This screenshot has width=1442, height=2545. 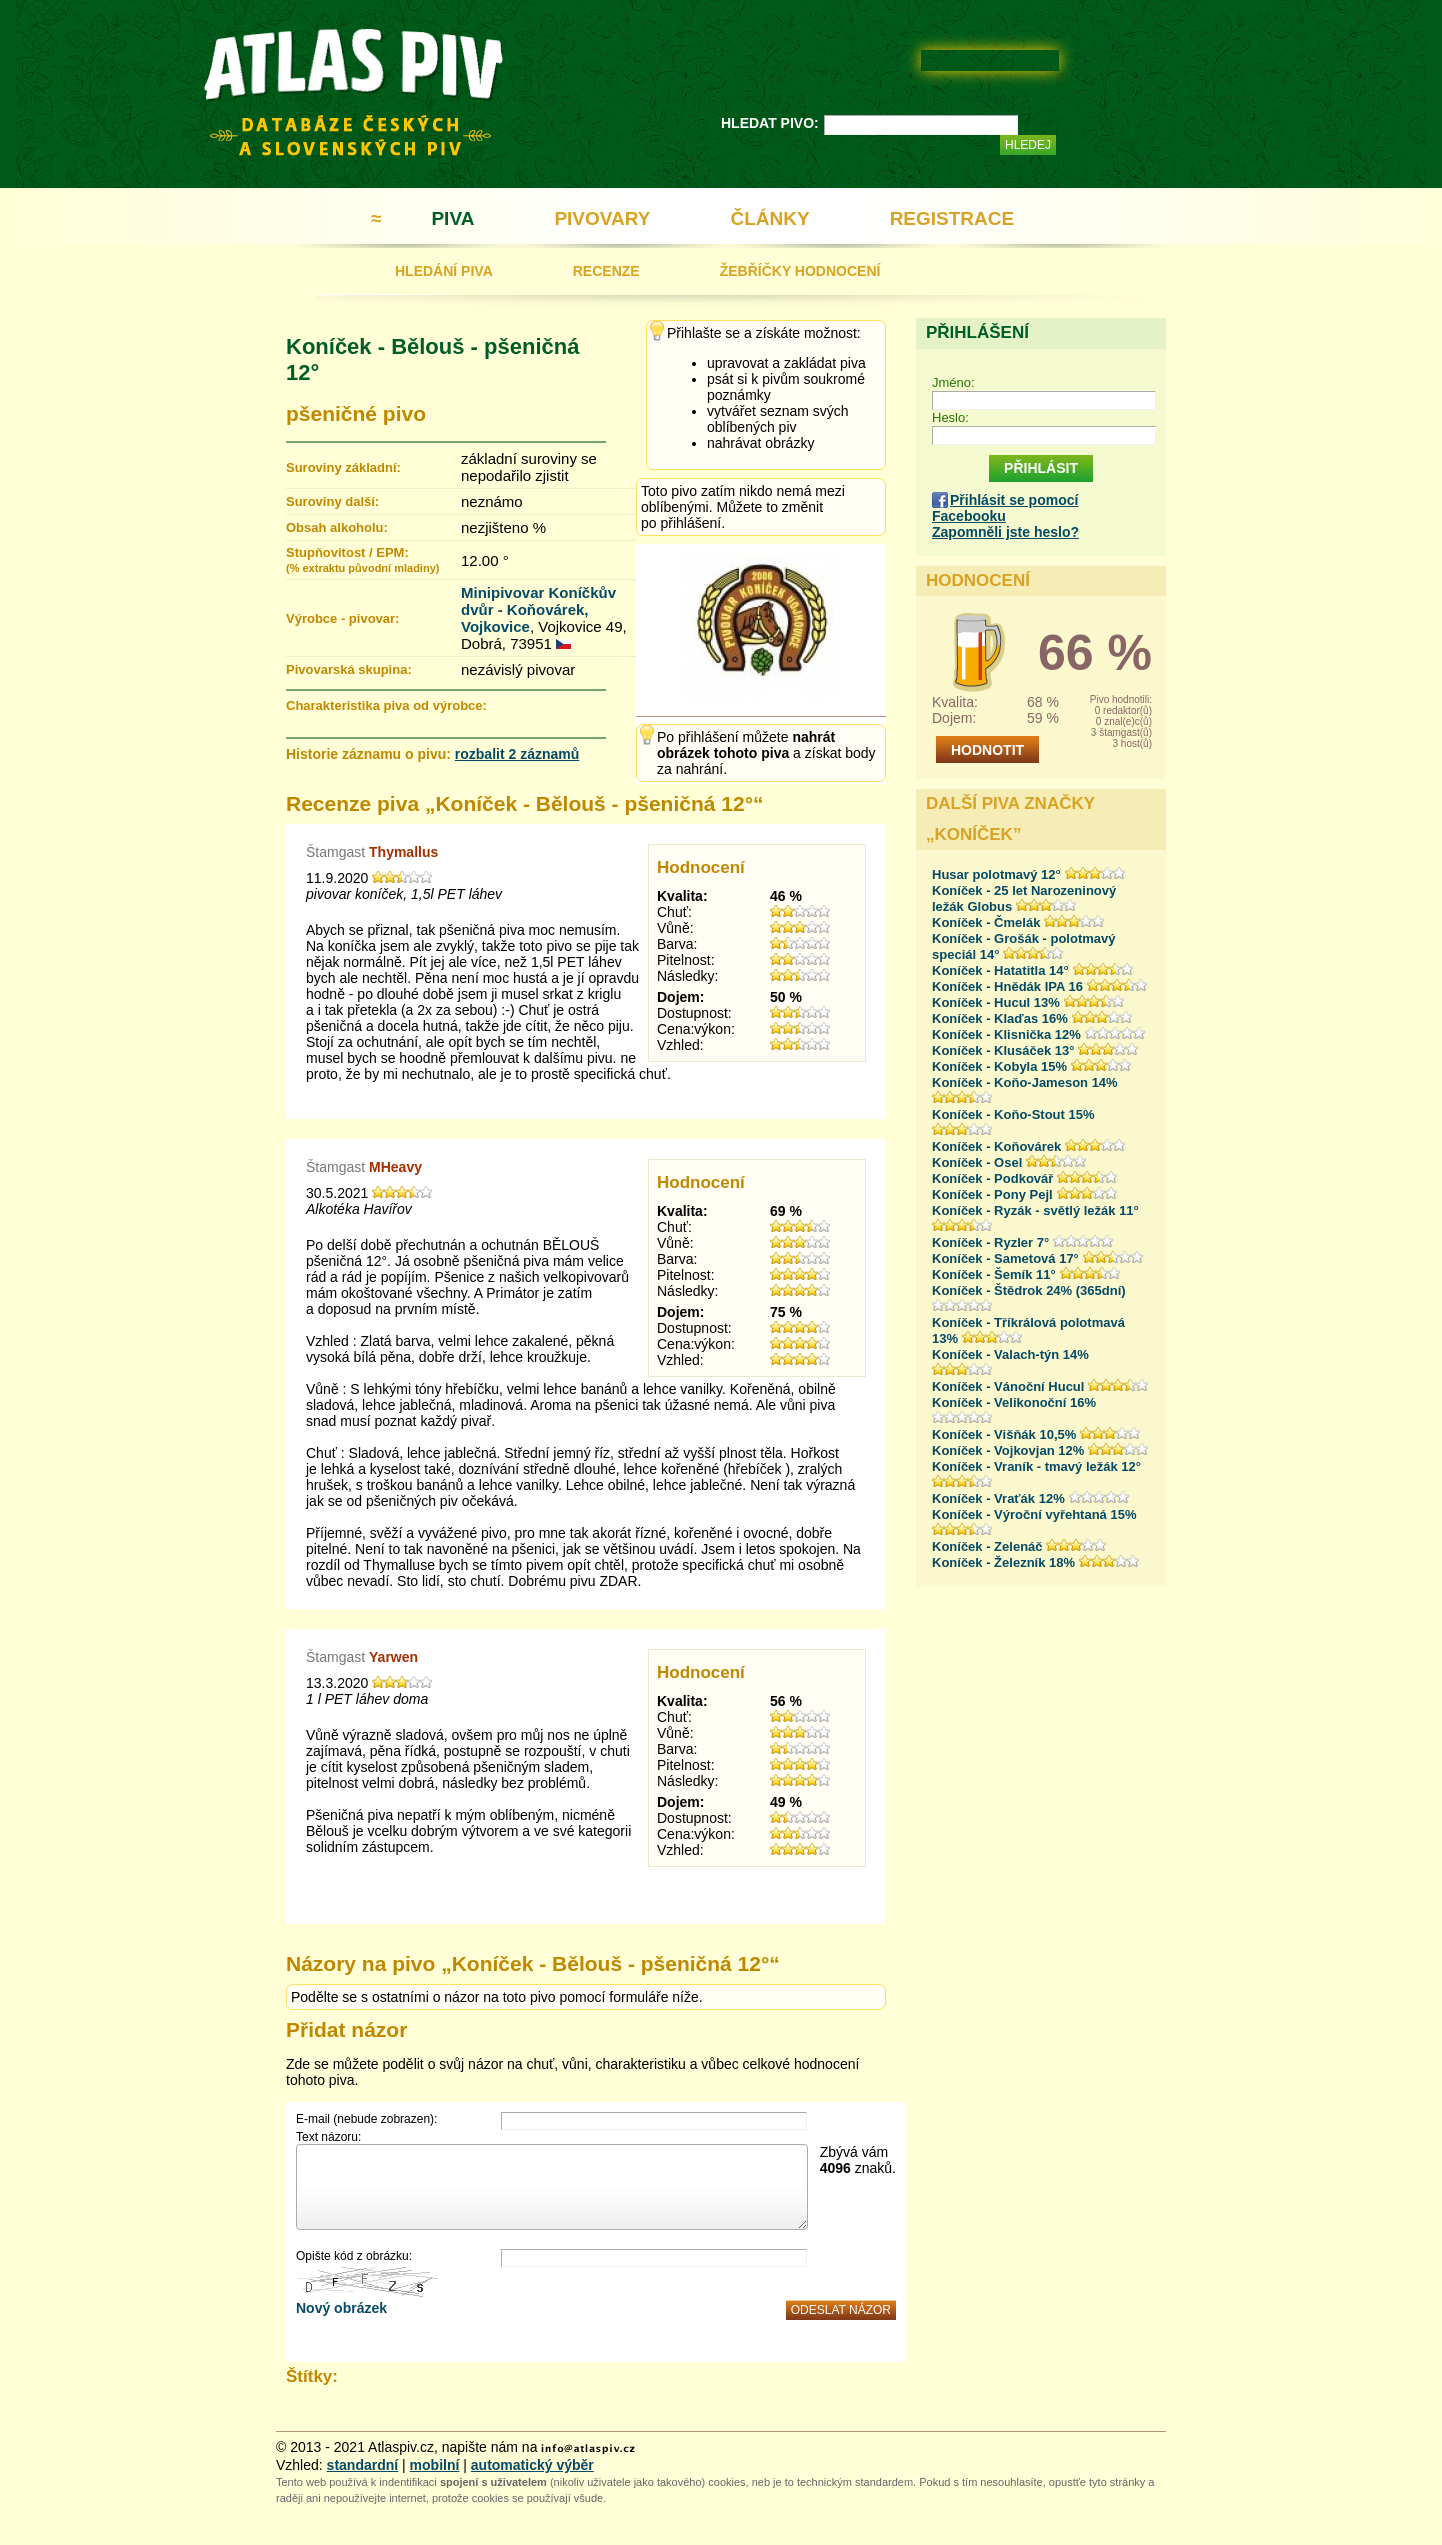 I want to click on Charakteristika piva od výrobce:, so click(x=386, y=705).